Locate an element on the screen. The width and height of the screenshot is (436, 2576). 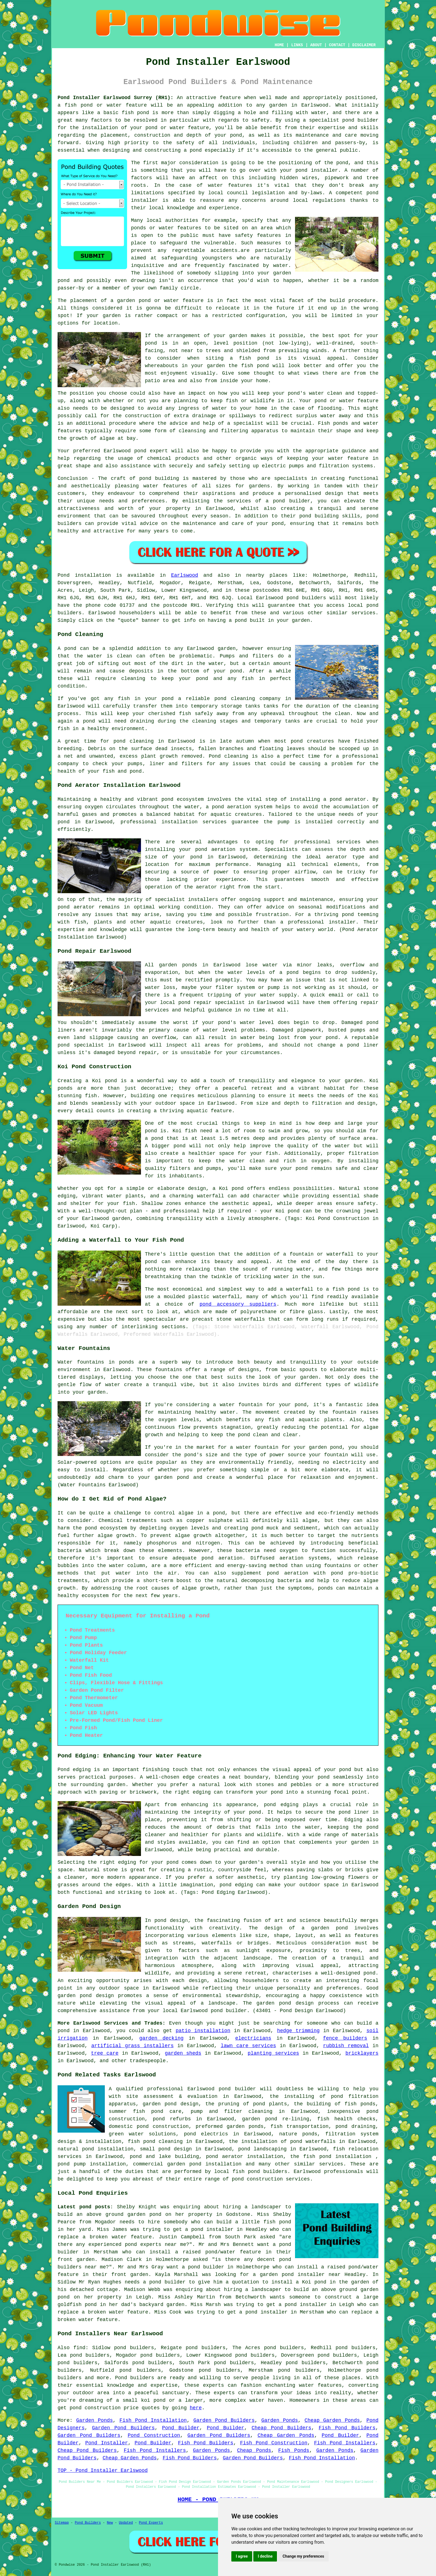
Change my preferences [button] is located at coordinates (303, 2556).